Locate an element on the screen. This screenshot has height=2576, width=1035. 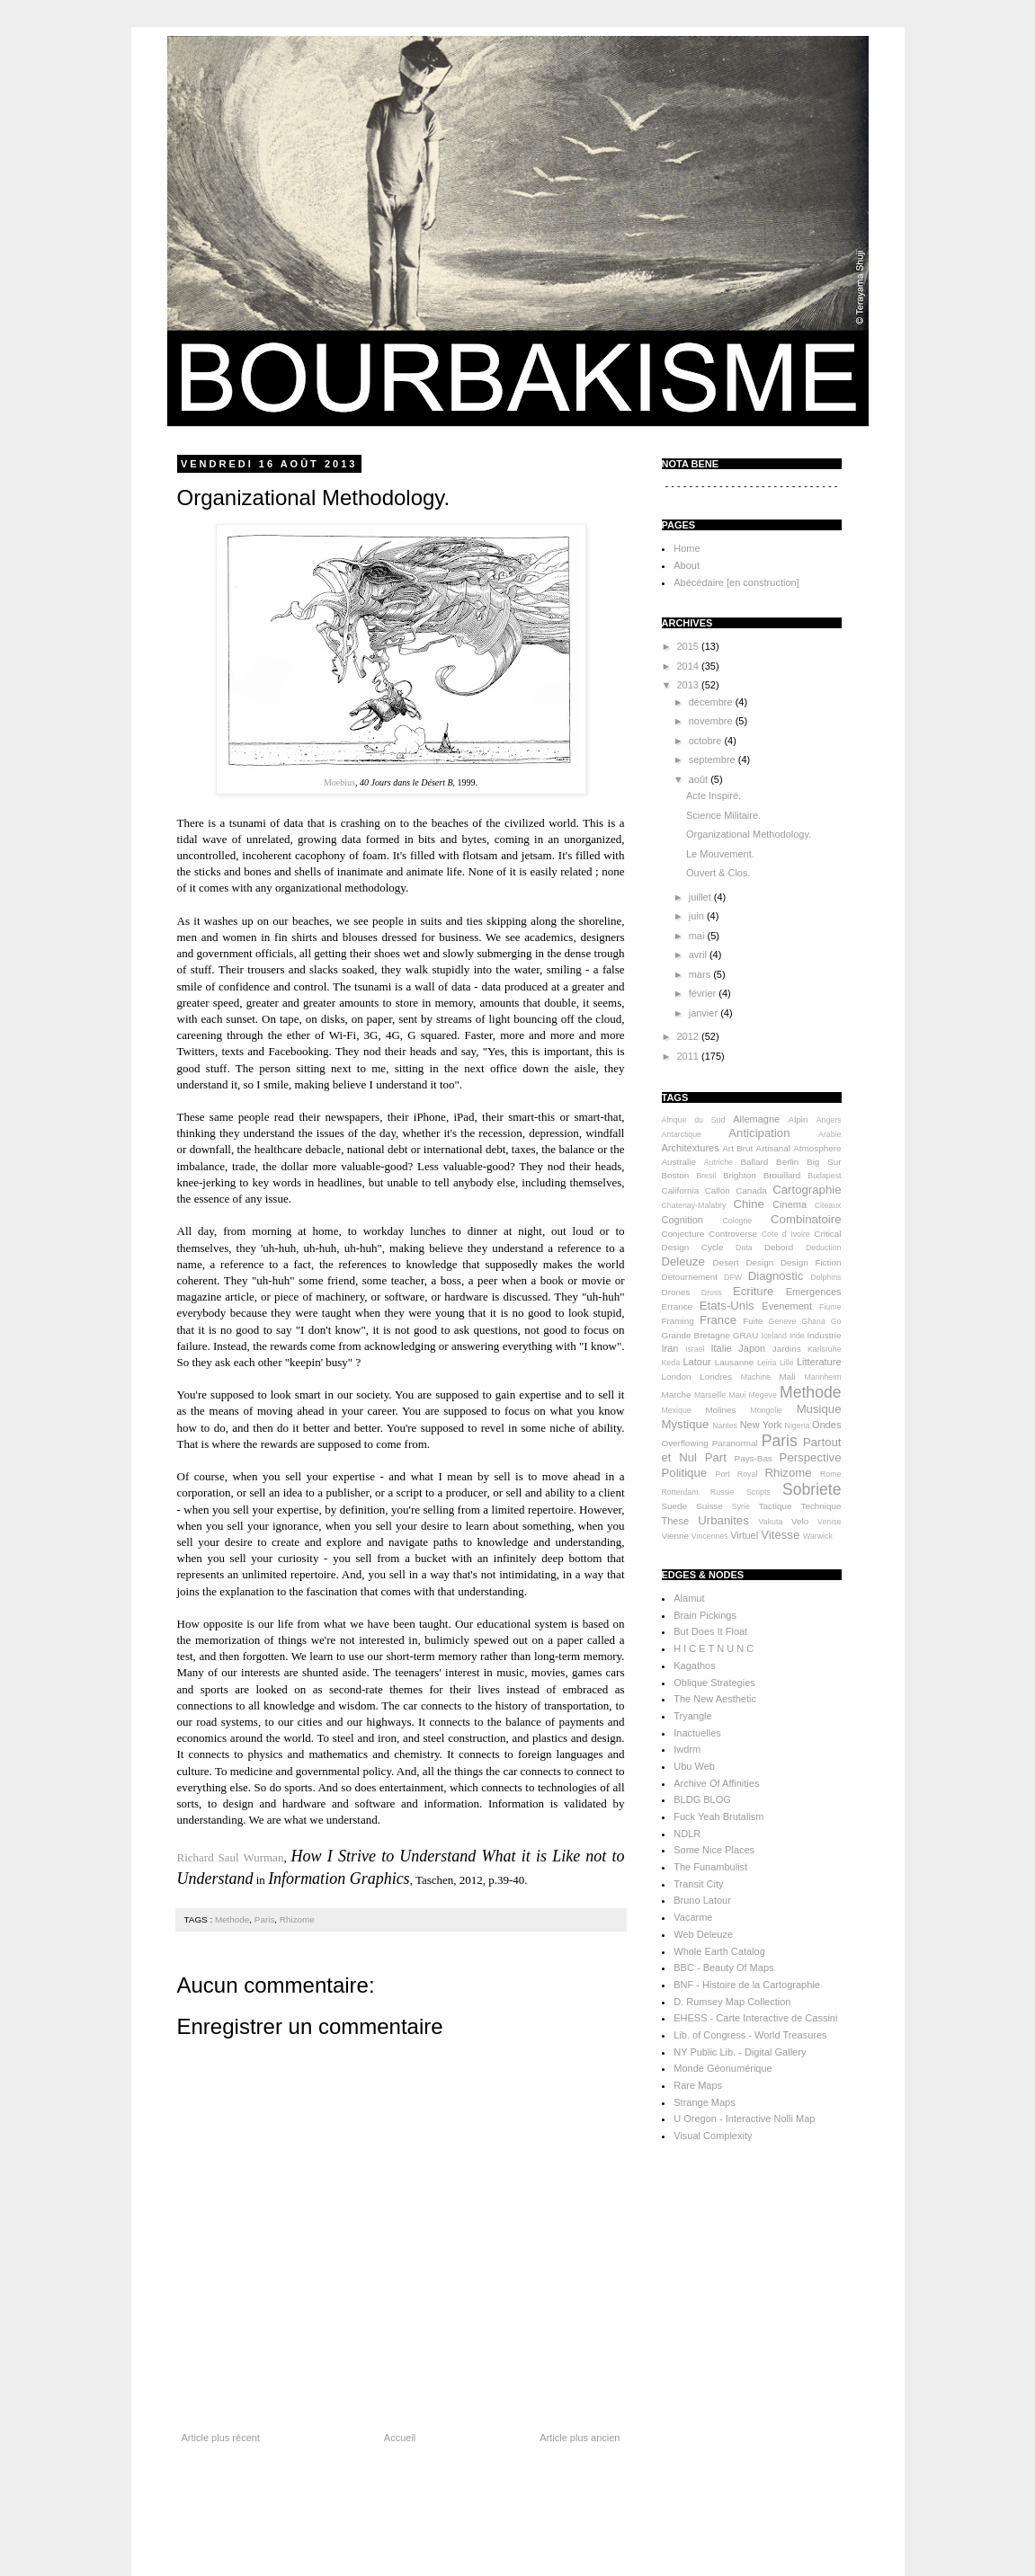
Anticipation is located at coordinates (759, 1133).